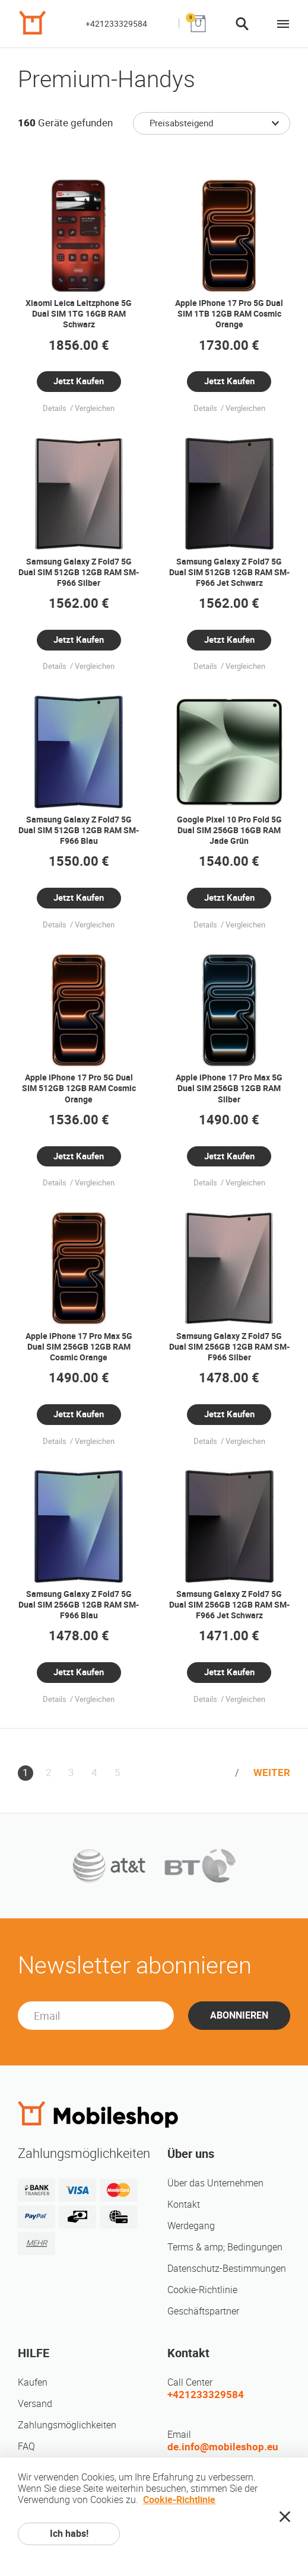 The height and width of the screenshot is (2576, 308). What do you see at coordinates (229, 1346) in the screenshot?
I see `Samsung Galaxy Z Fold7 5G Dual SIM 256GB 12GB RAM SM-F966 Silber` at bounding box center [229, 1346].